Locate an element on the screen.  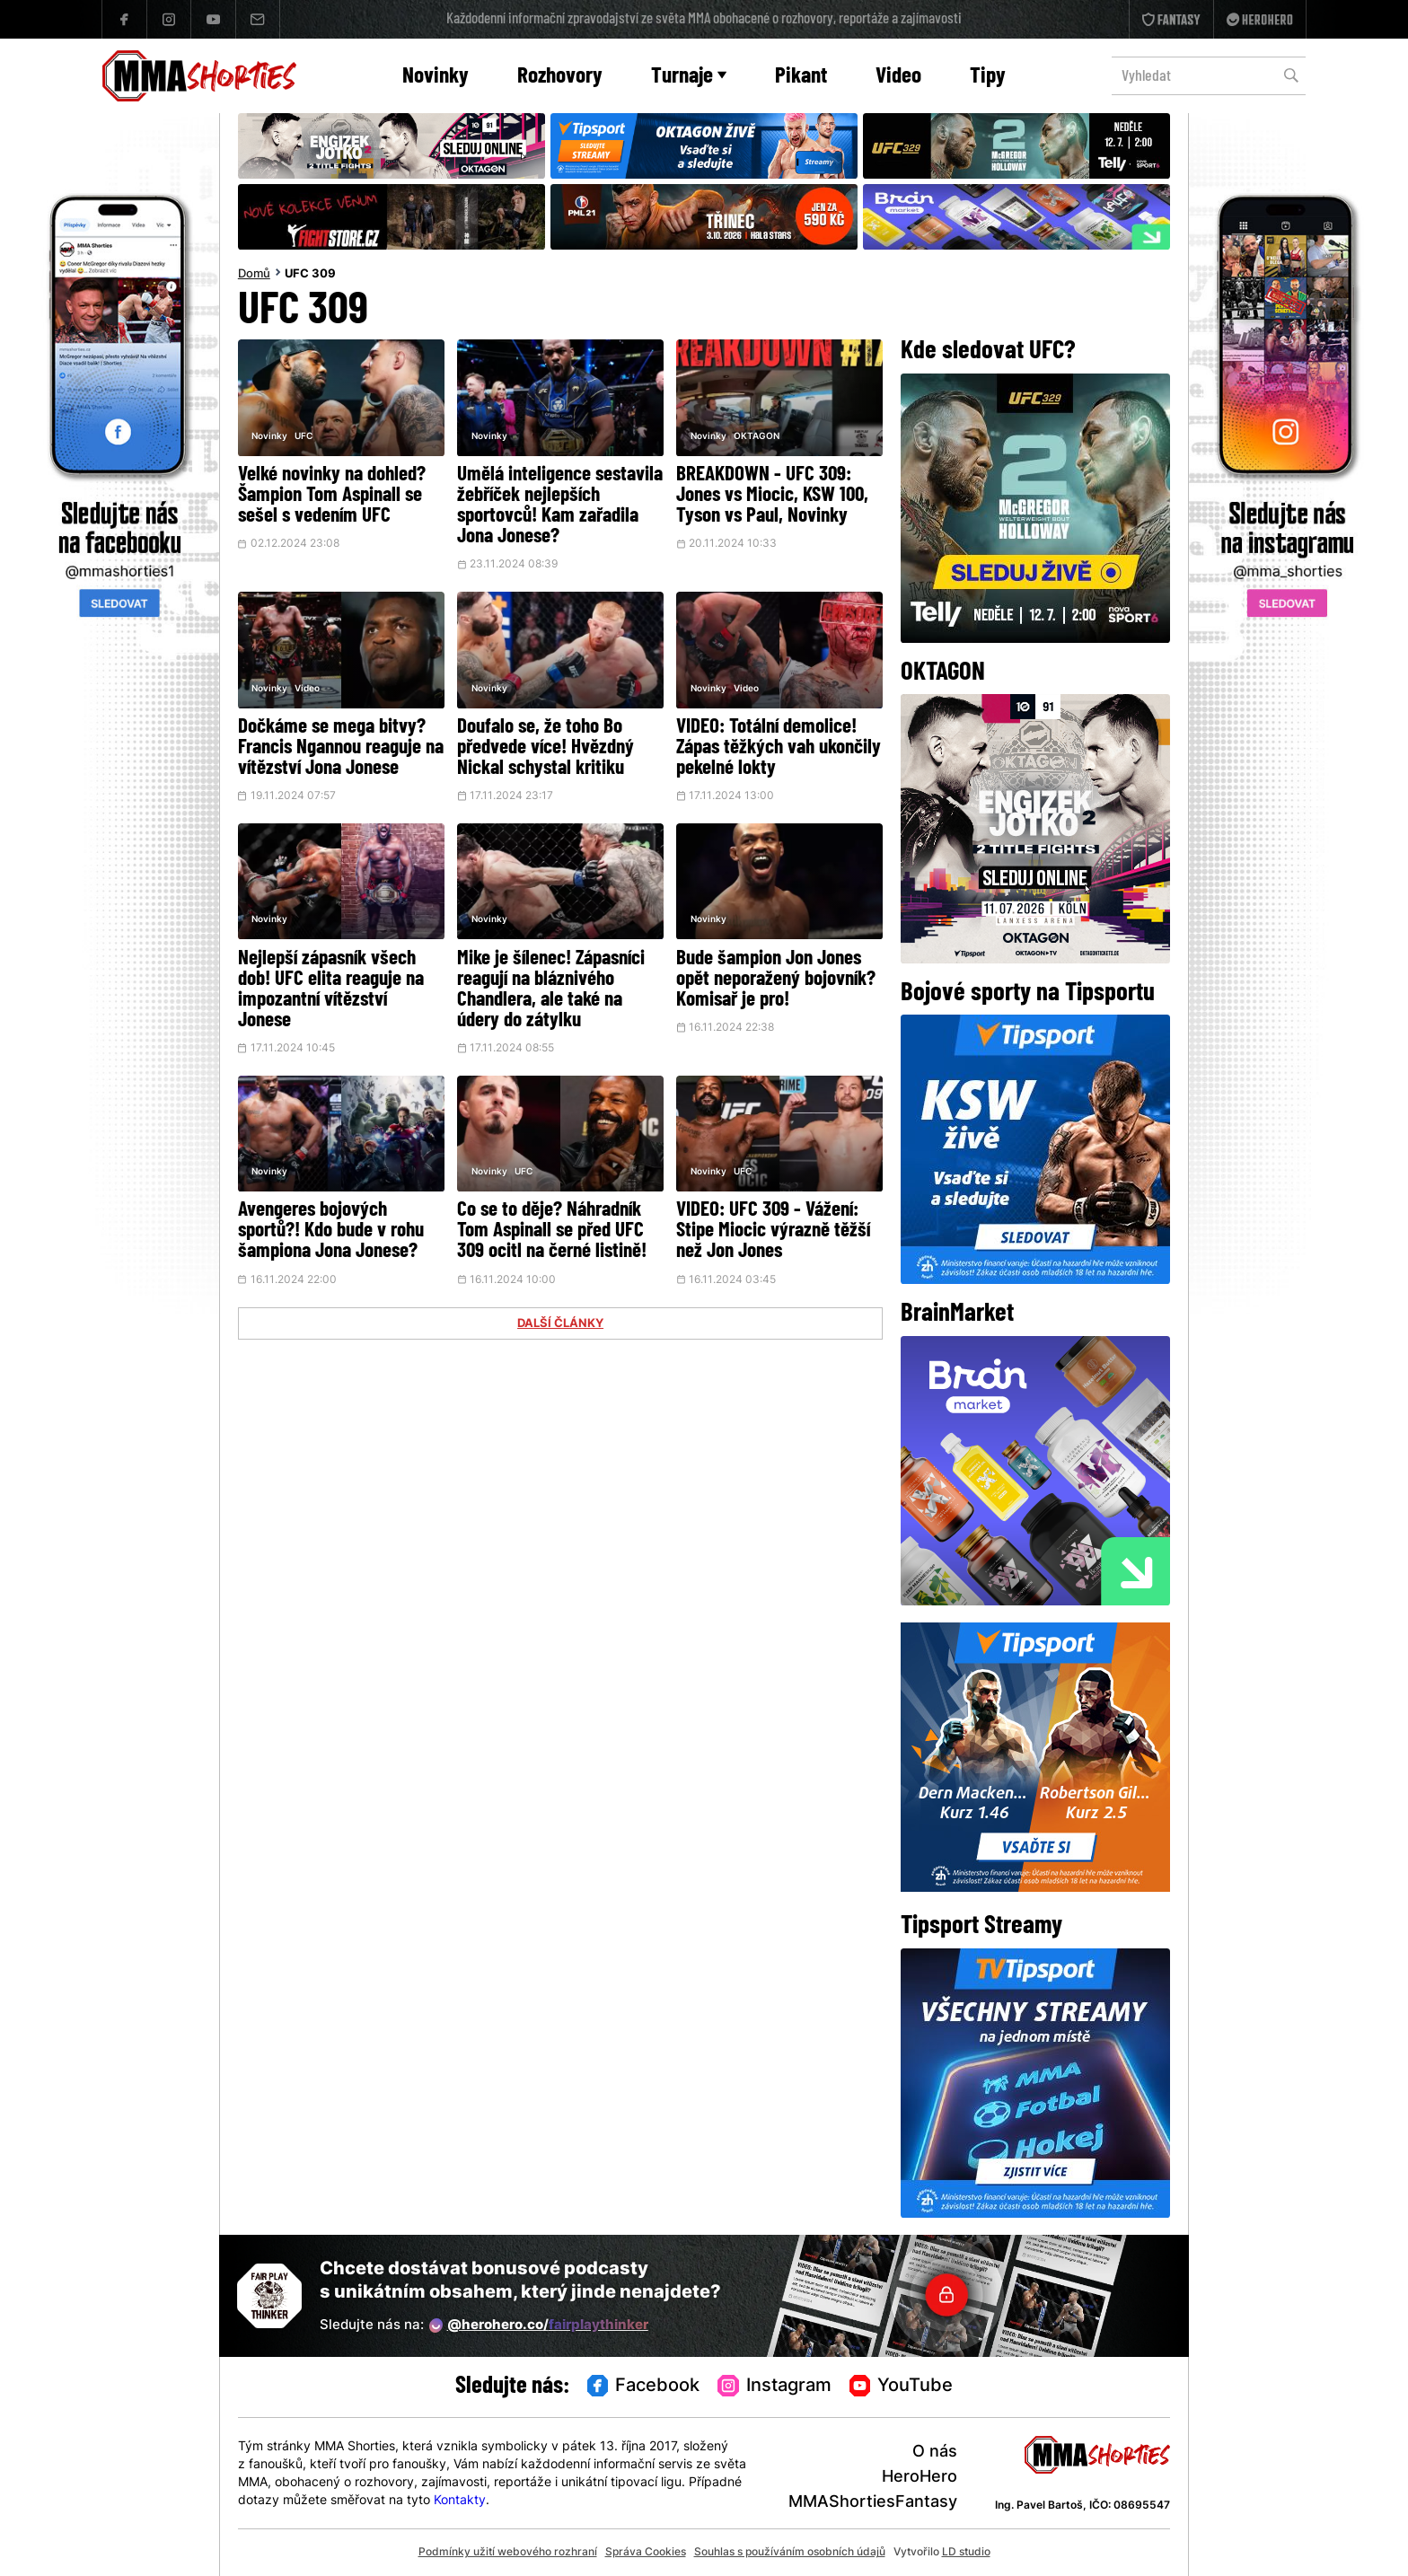
Umělá inteligence sestavila žebříček nejlepších sportovců! Kam zařadila Jona Jonese? is located at coordinates (560, 506).